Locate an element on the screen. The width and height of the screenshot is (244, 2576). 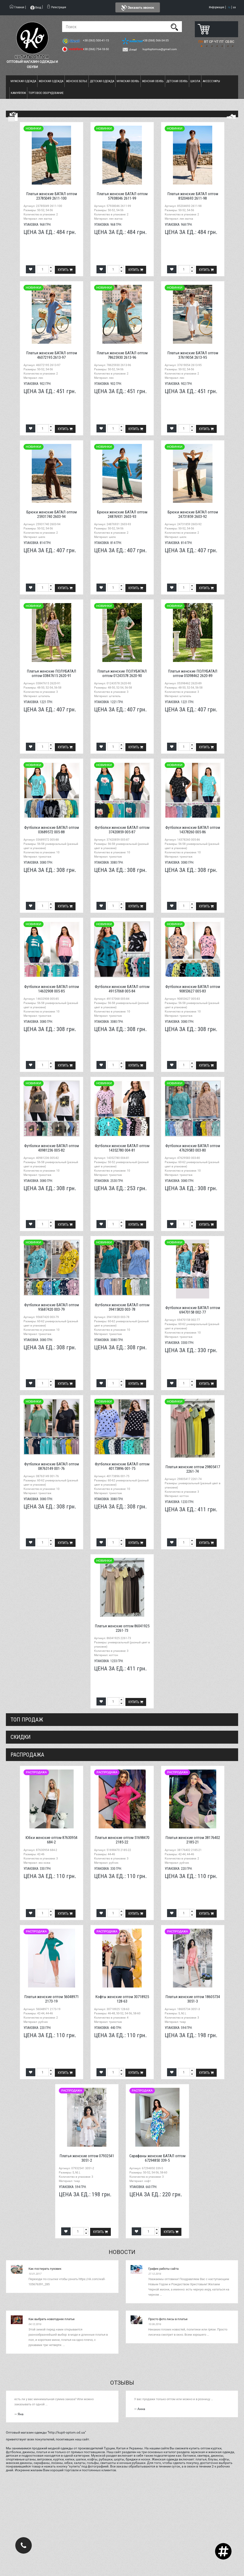
Просто фото лисы в платье is located at coordinates (168, 2319).